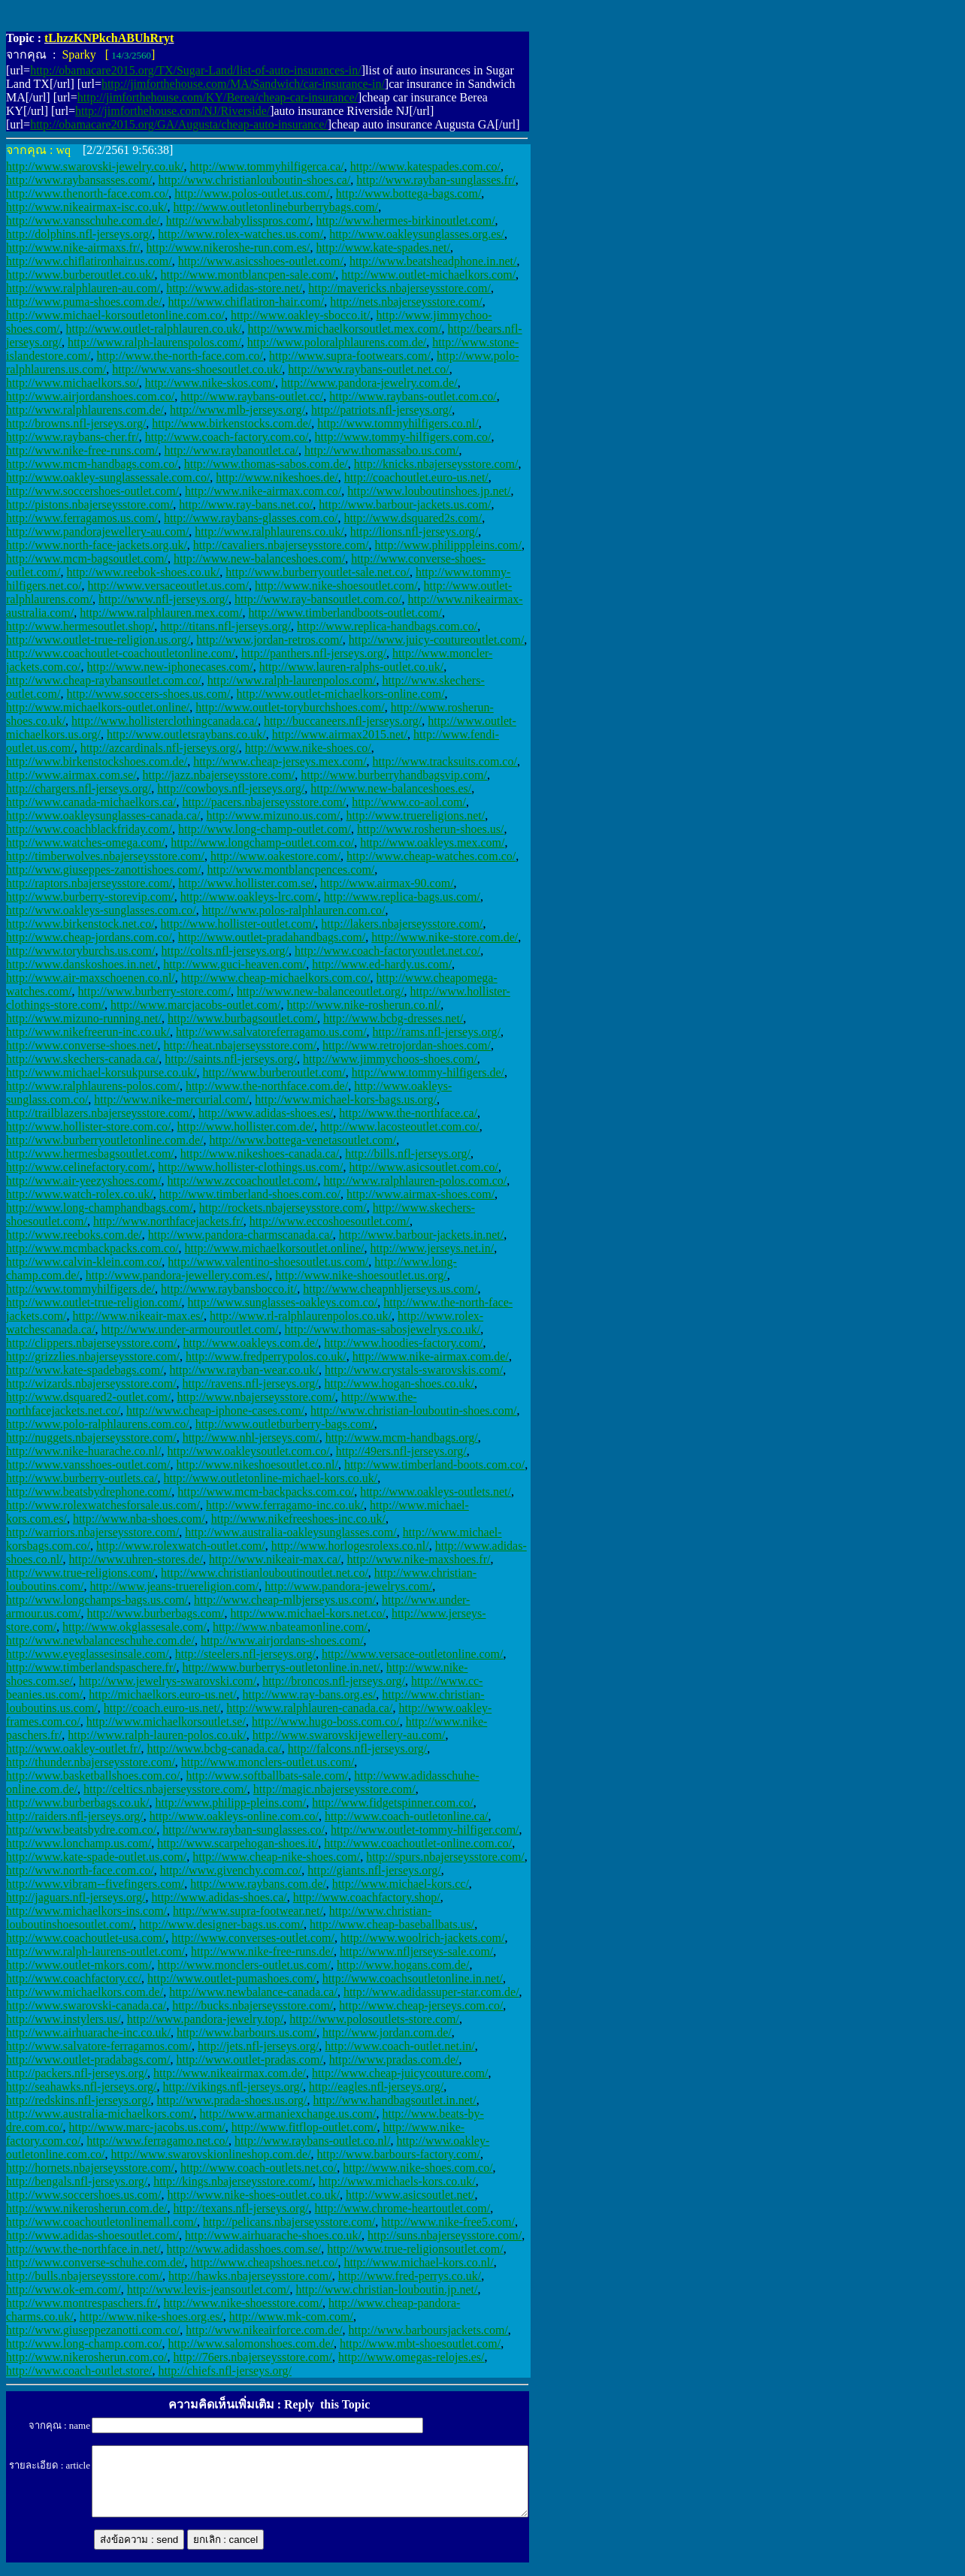  What do you see at coordinates (390, 1058) in the screenshot?
I see `http://www.jimmychoos-shoes.com/` at bounding box center [390, 1058].